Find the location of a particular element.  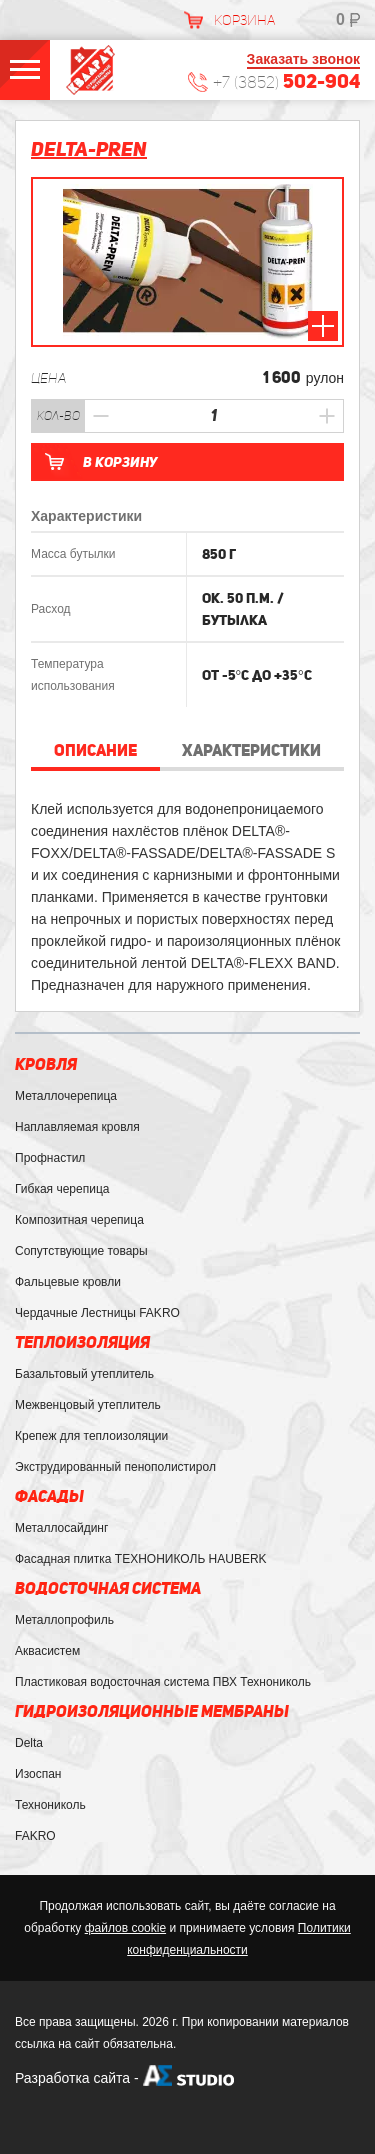

В корзину is located at coordinates (120, 462).